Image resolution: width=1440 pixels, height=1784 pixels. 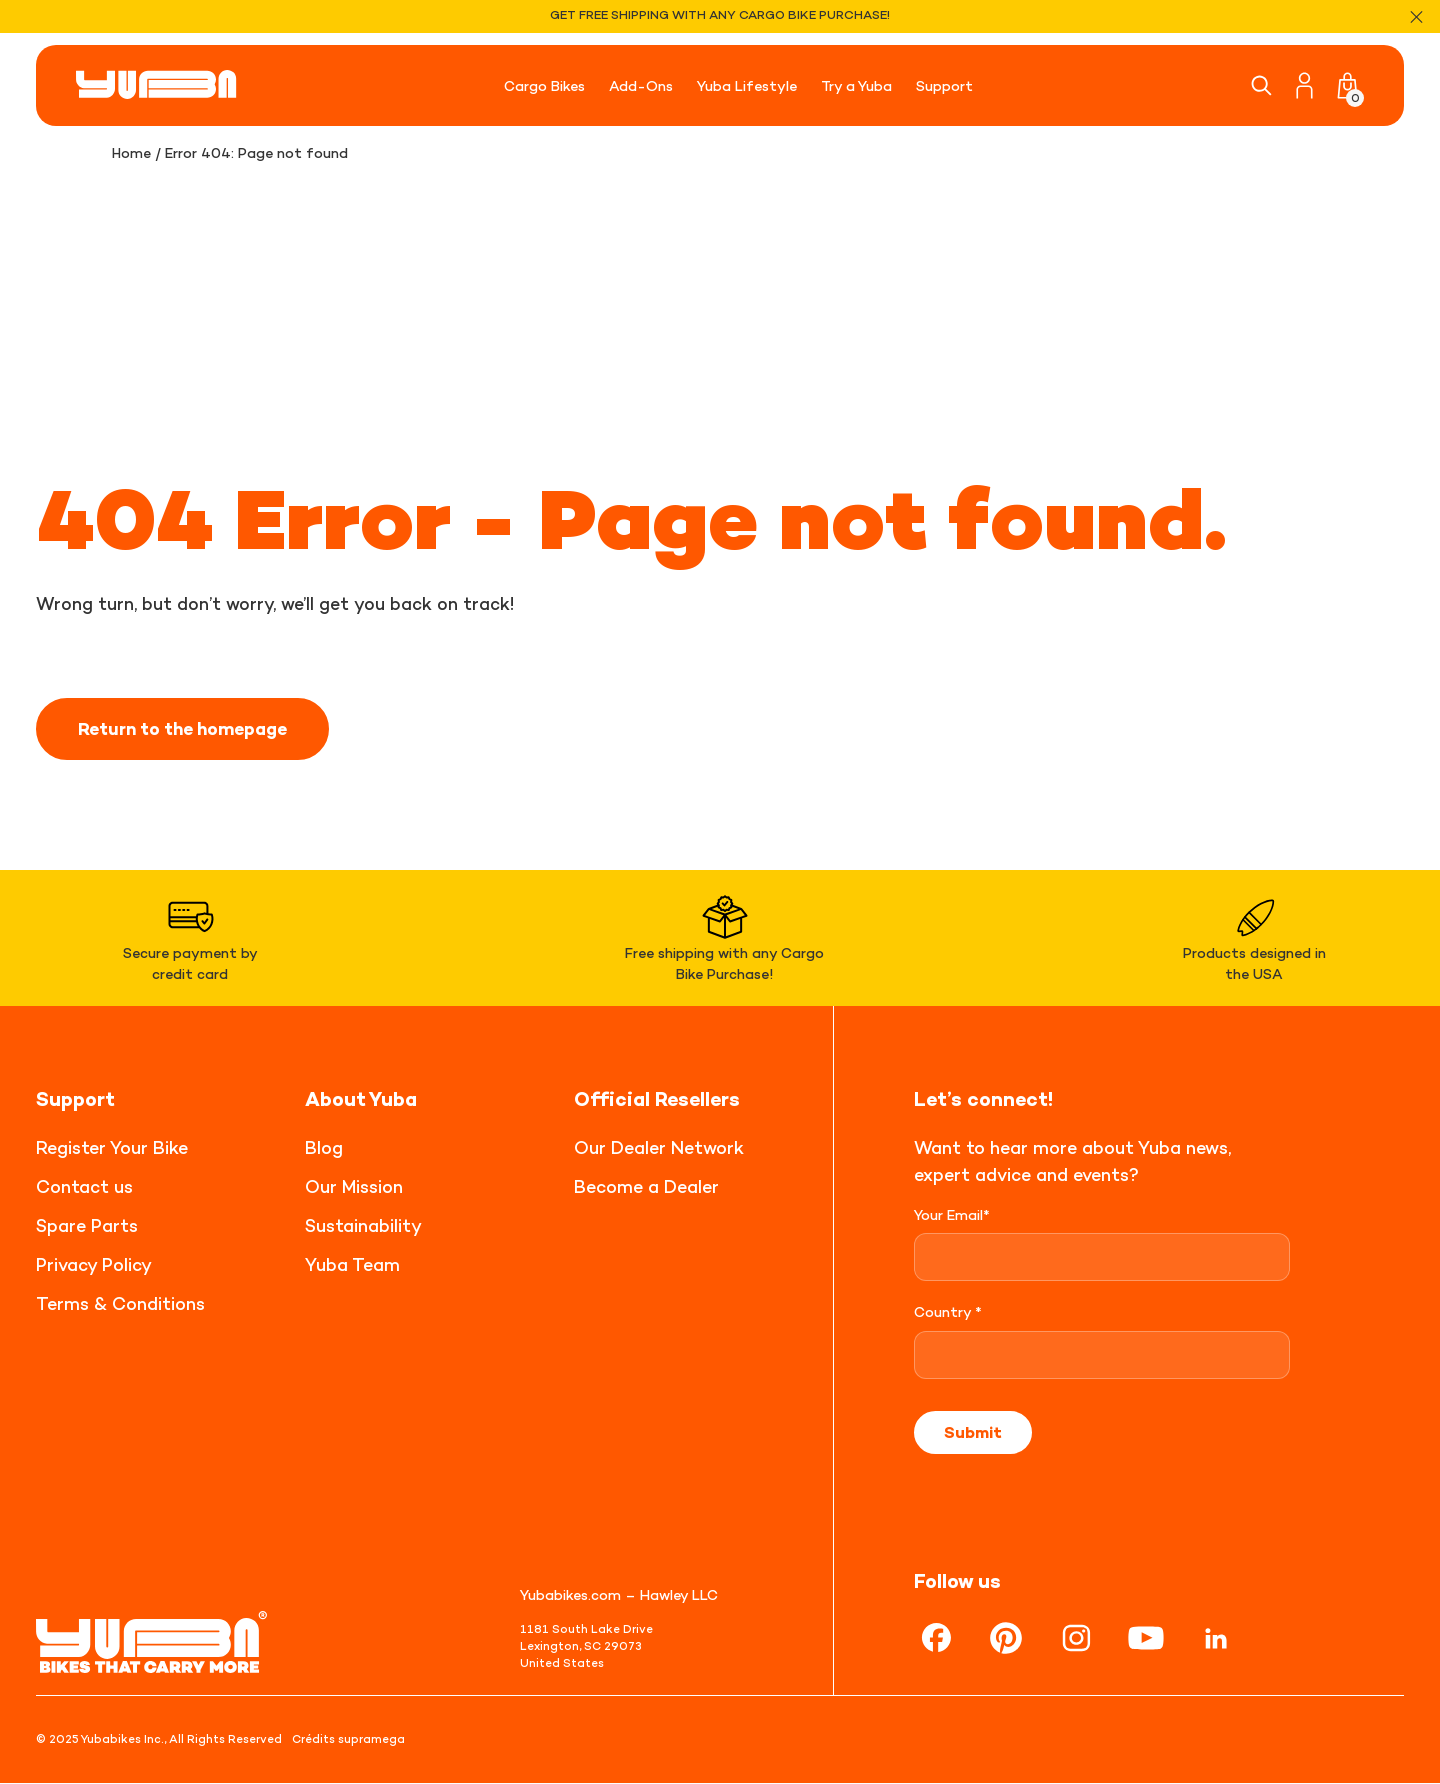 I want to click on Spare Parts, so click(x=87, y=1225).